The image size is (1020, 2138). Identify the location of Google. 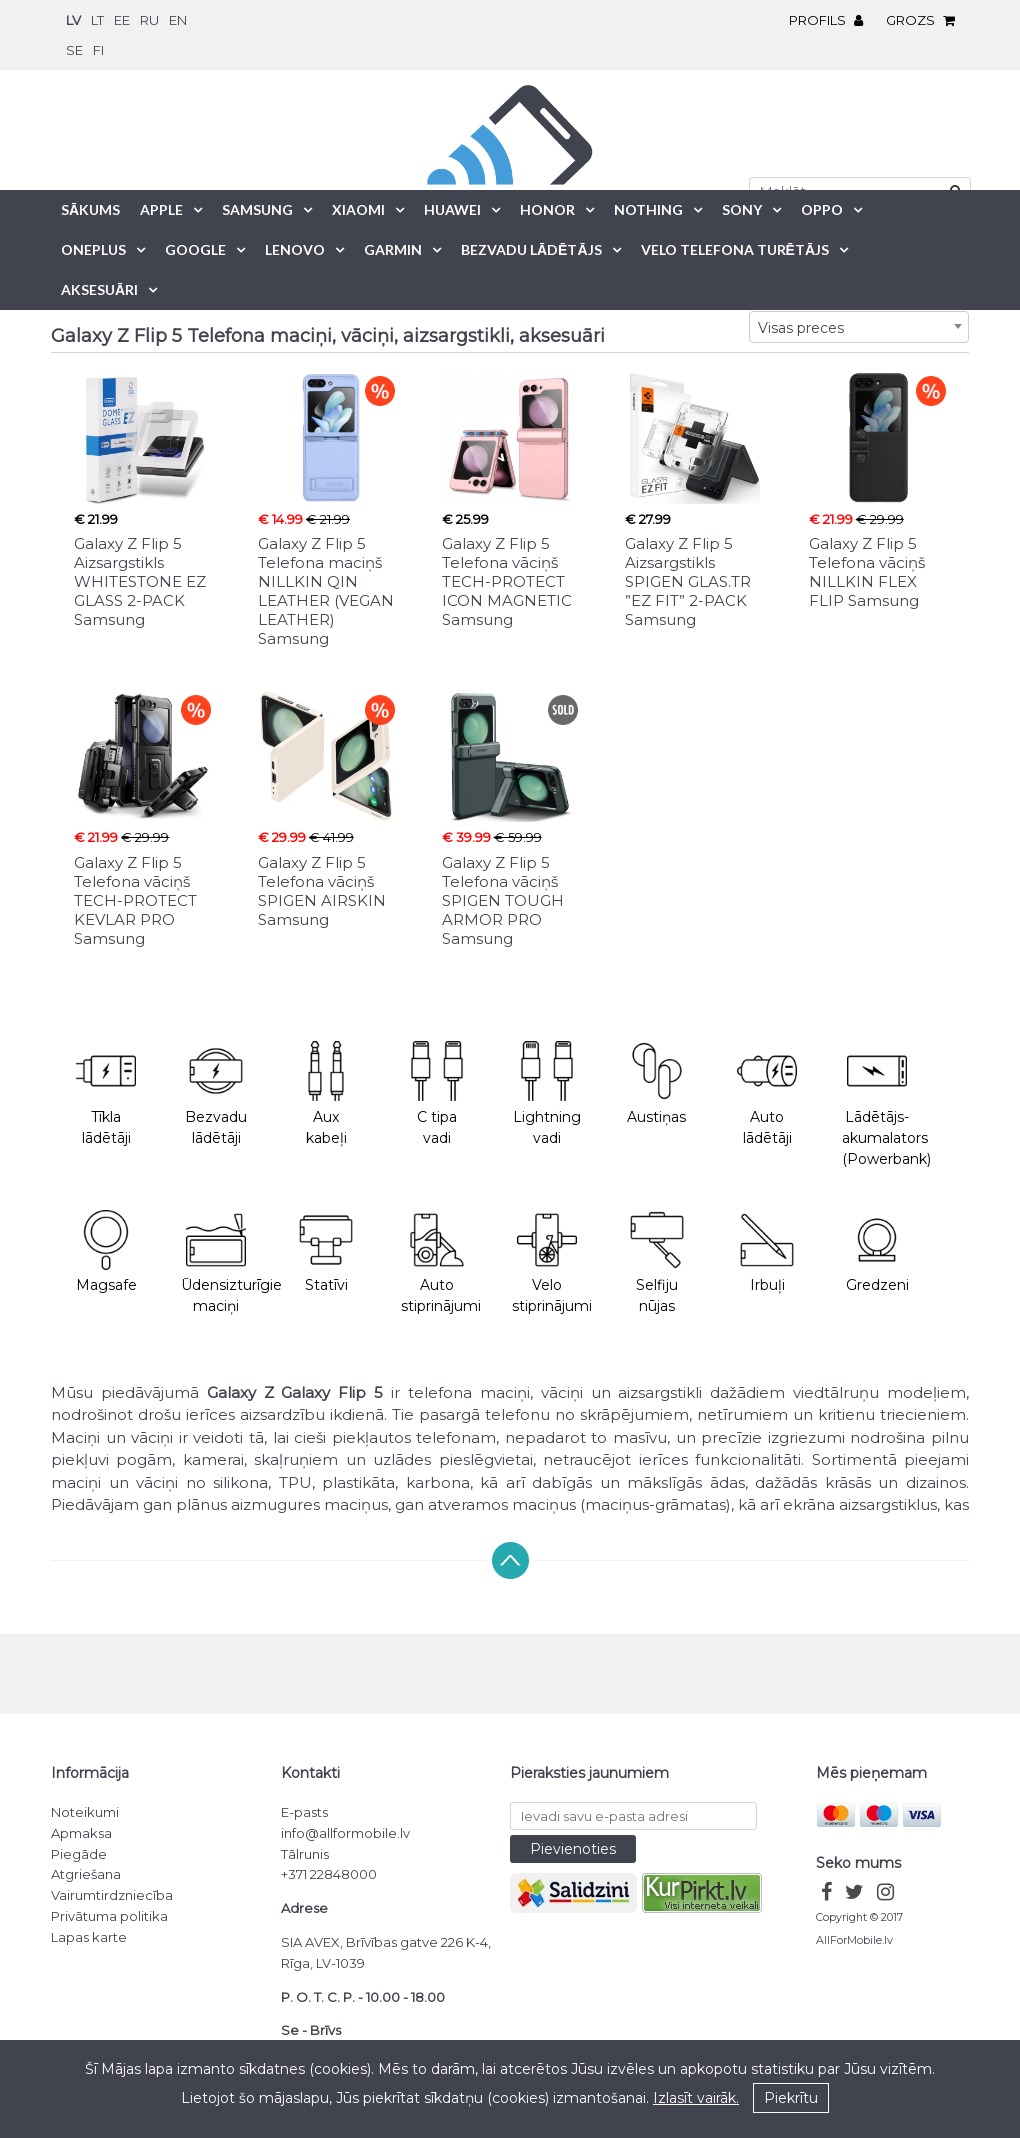
(195, 249).